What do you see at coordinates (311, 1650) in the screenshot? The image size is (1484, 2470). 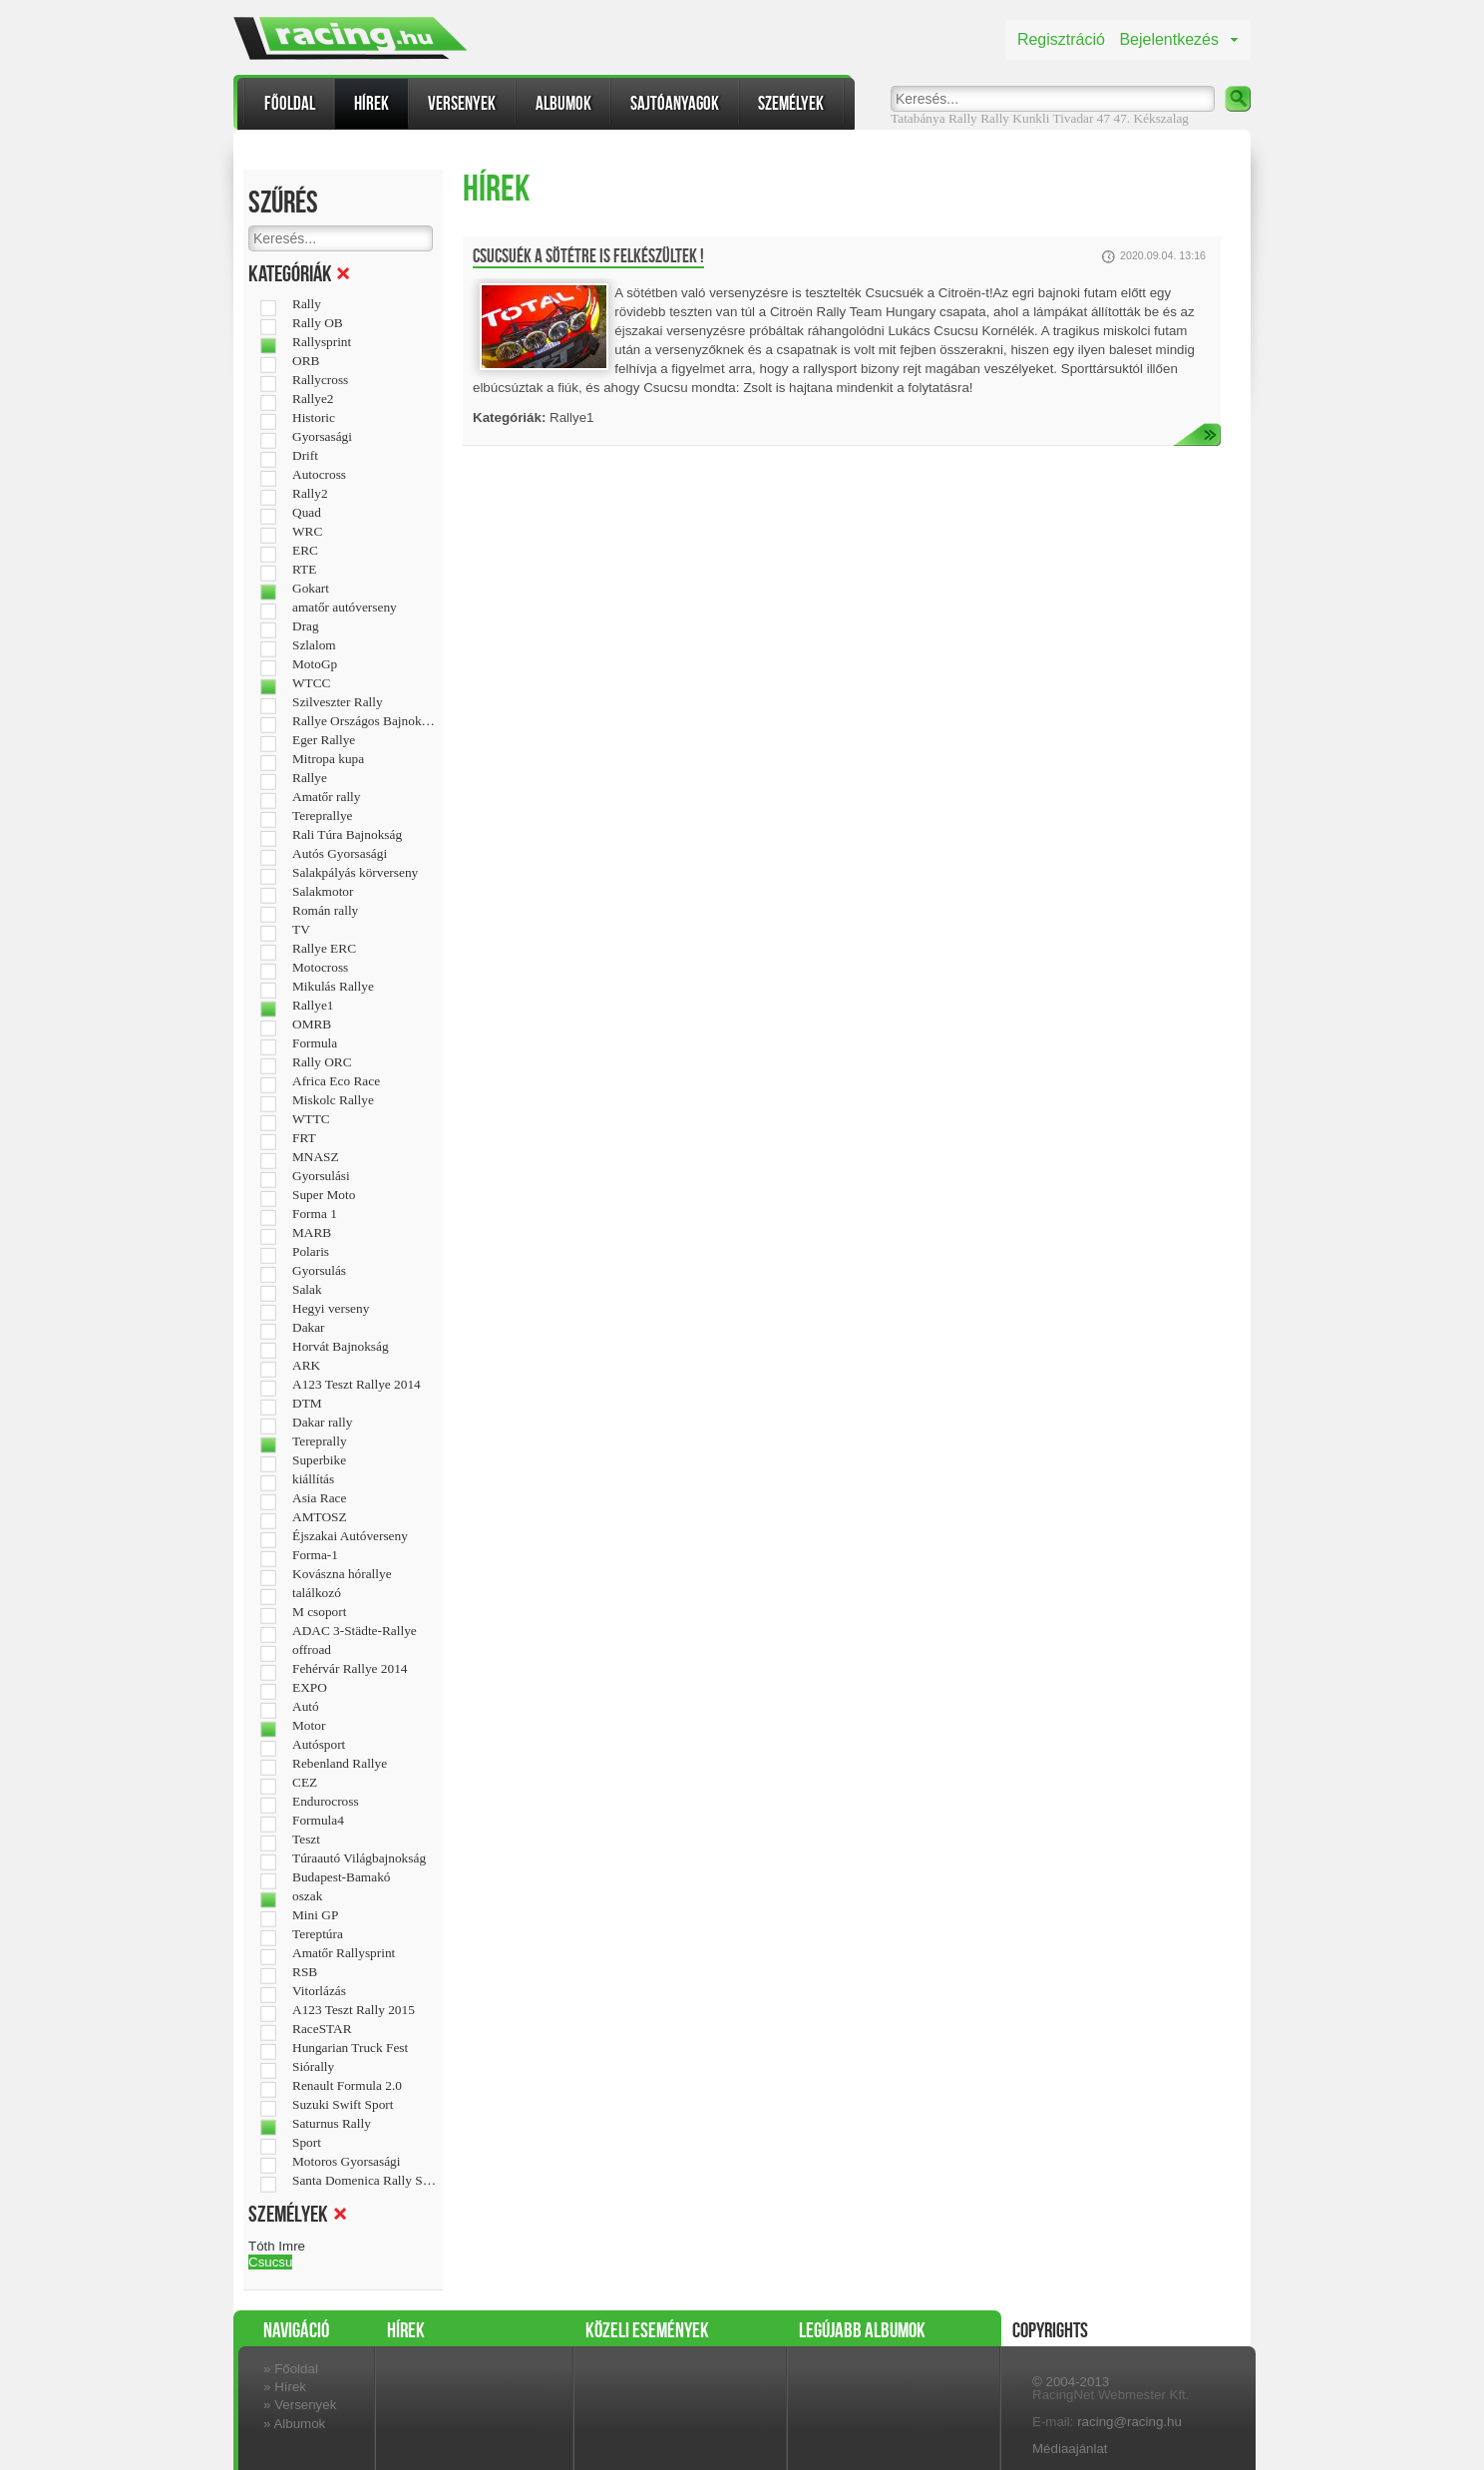 I see `offroad` at bounding box center [311, 1650].